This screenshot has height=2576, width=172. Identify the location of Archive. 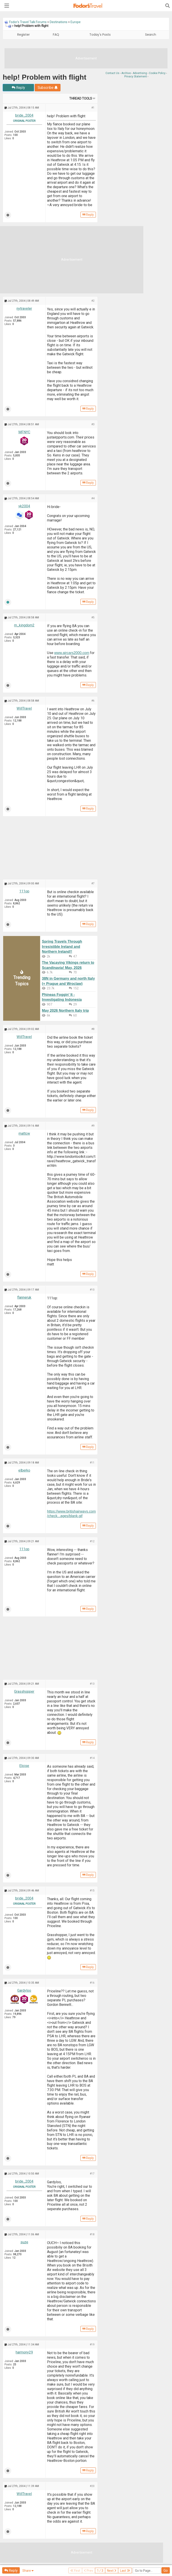
(126, 73).